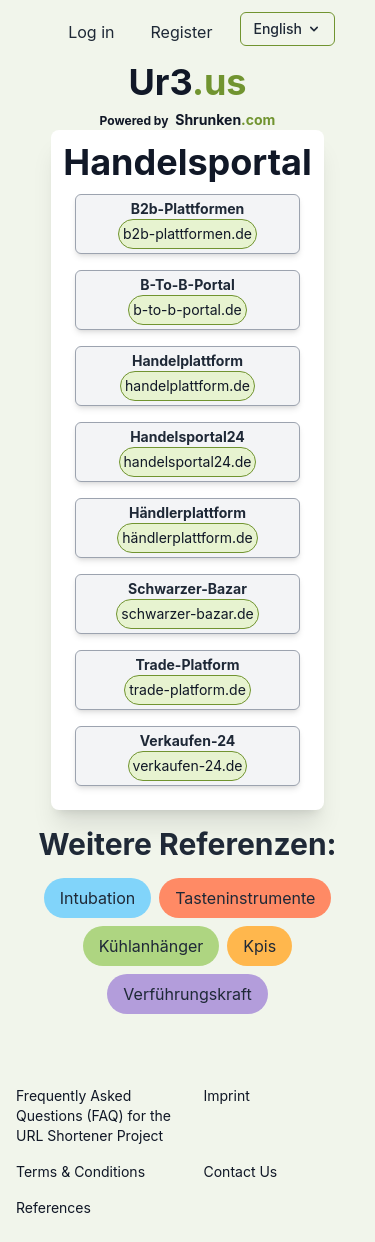  What do you see at coordinates (259, 946) in the screenshot?
I see `kpis` at bounding box center [259, 946].